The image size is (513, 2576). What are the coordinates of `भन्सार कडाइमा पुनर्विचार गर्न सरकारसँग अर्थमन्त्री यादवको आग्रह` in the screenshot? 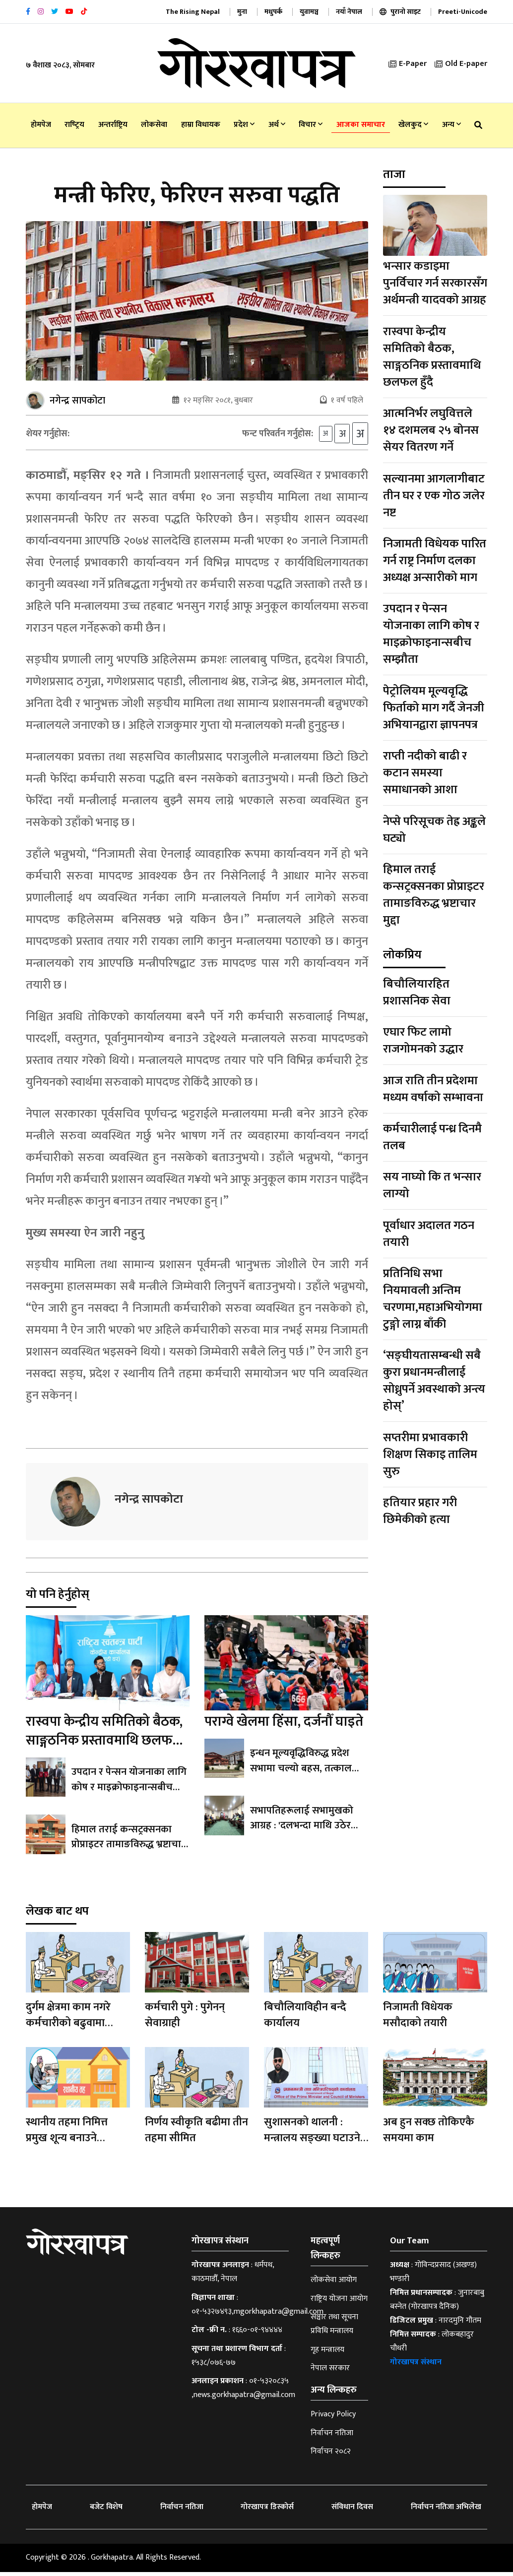 It's located at (435, 283).